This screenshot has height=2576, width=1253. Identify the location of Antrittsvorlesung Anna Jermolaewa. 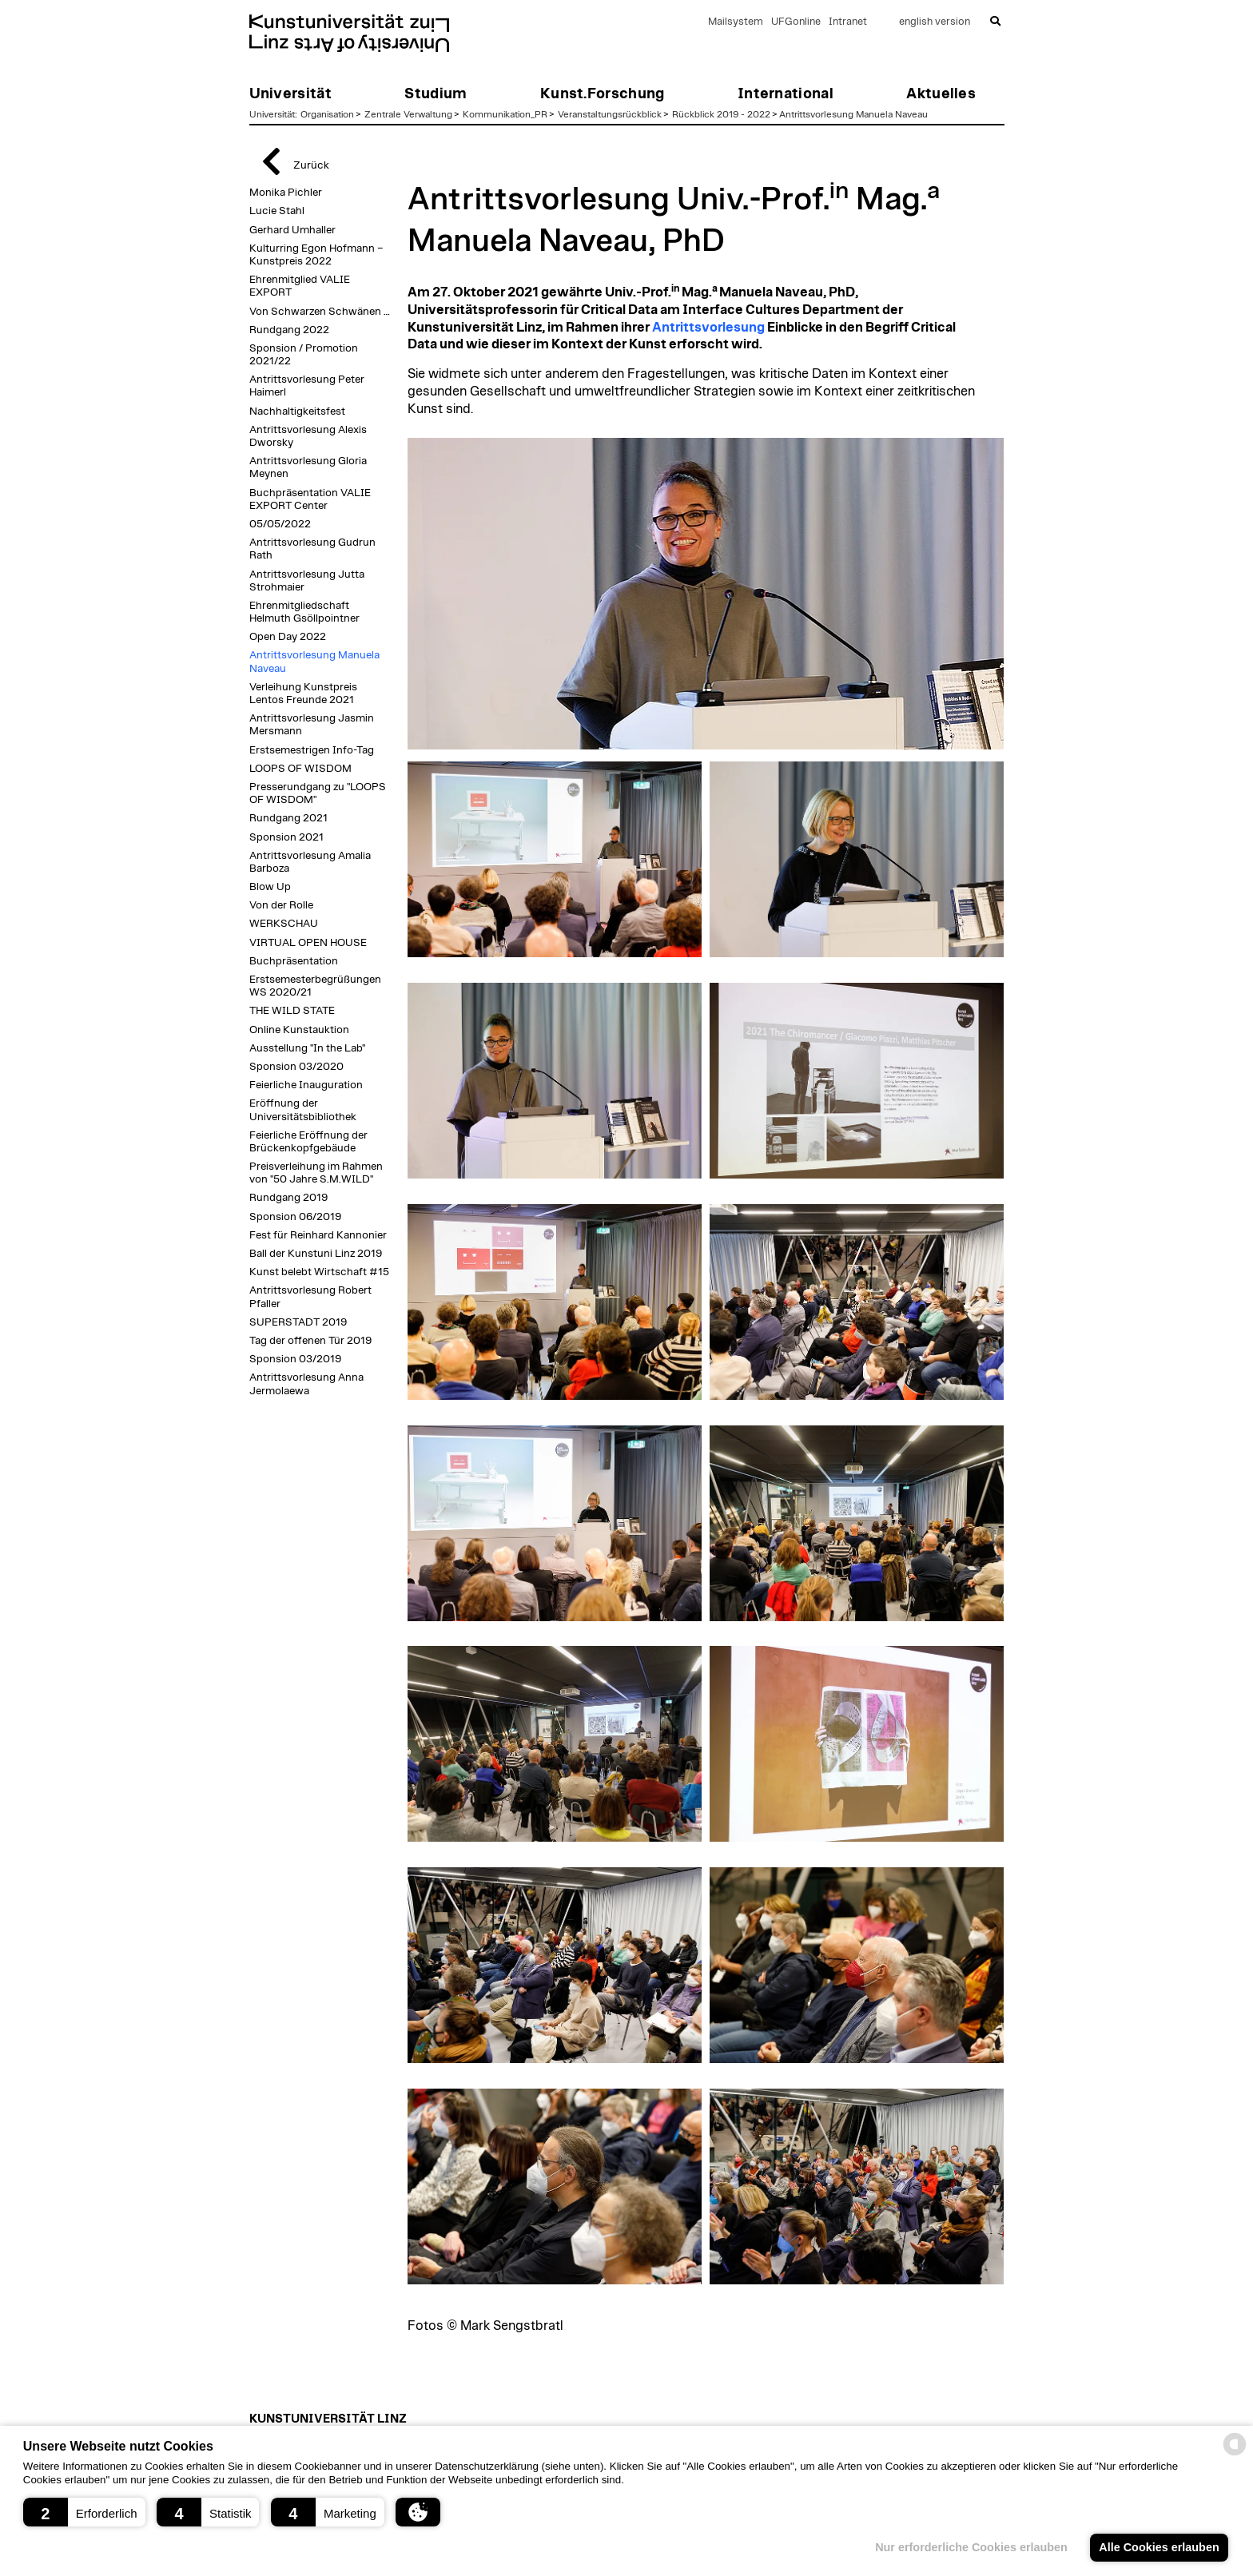
(306, 1384).